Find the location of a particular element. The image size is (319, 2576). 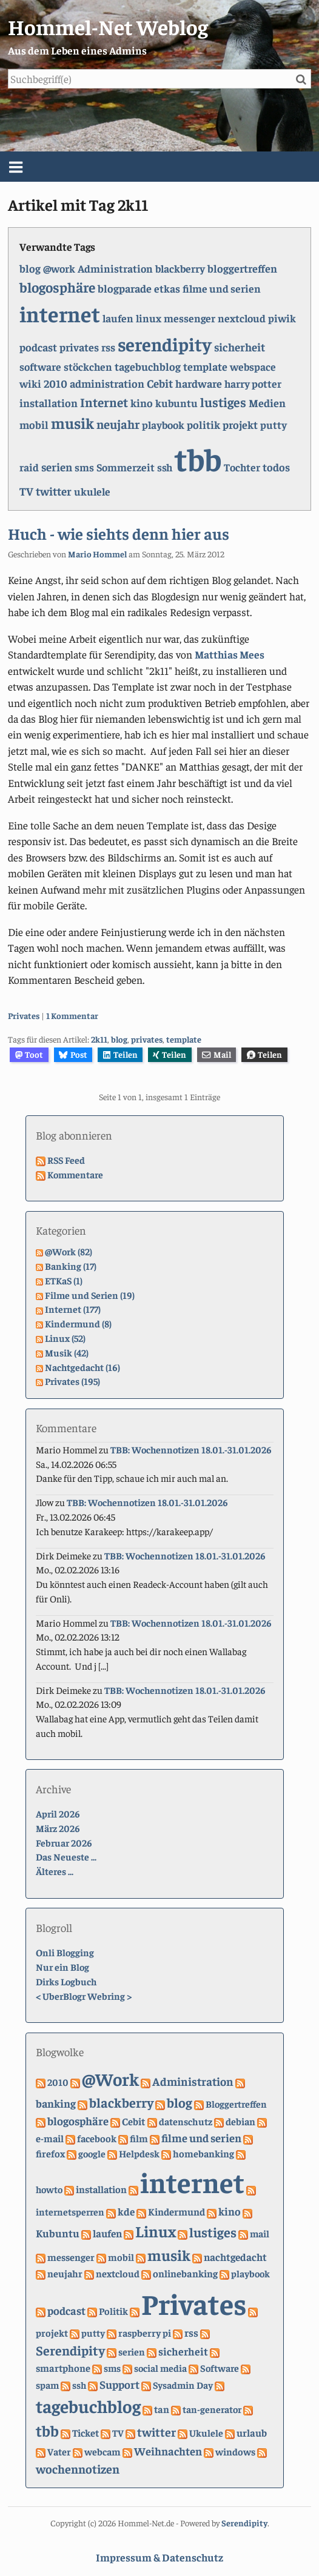

homebanking is located at coordinates (203, 2153).